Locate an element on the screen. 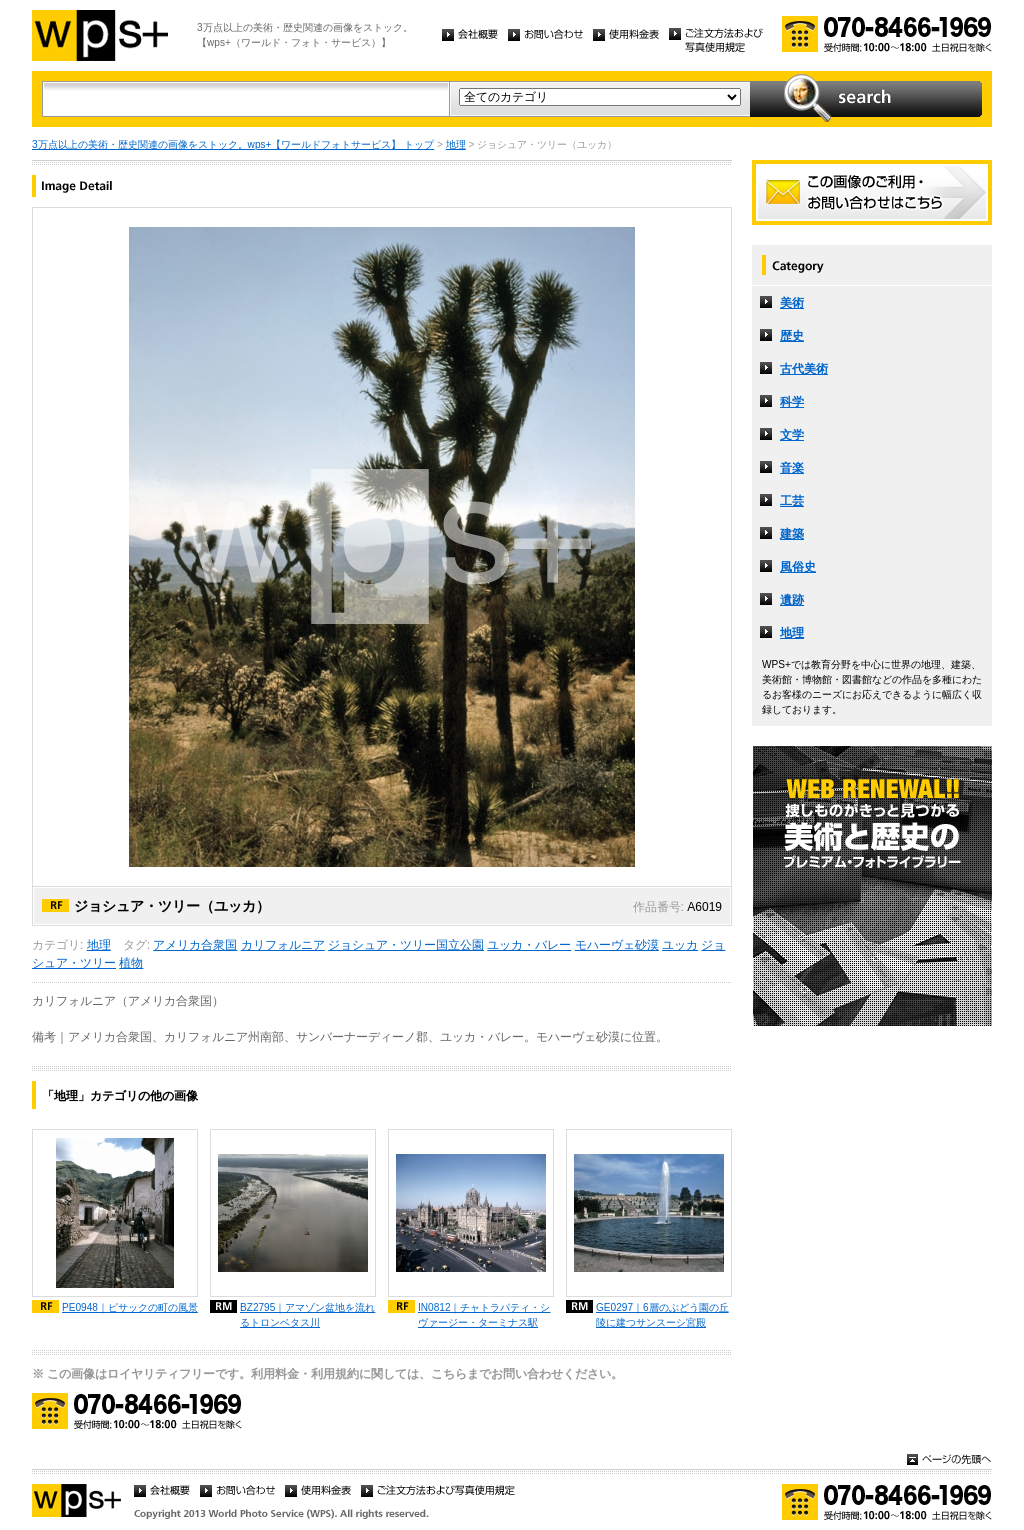  地理 is located at coordinates (456, 144).